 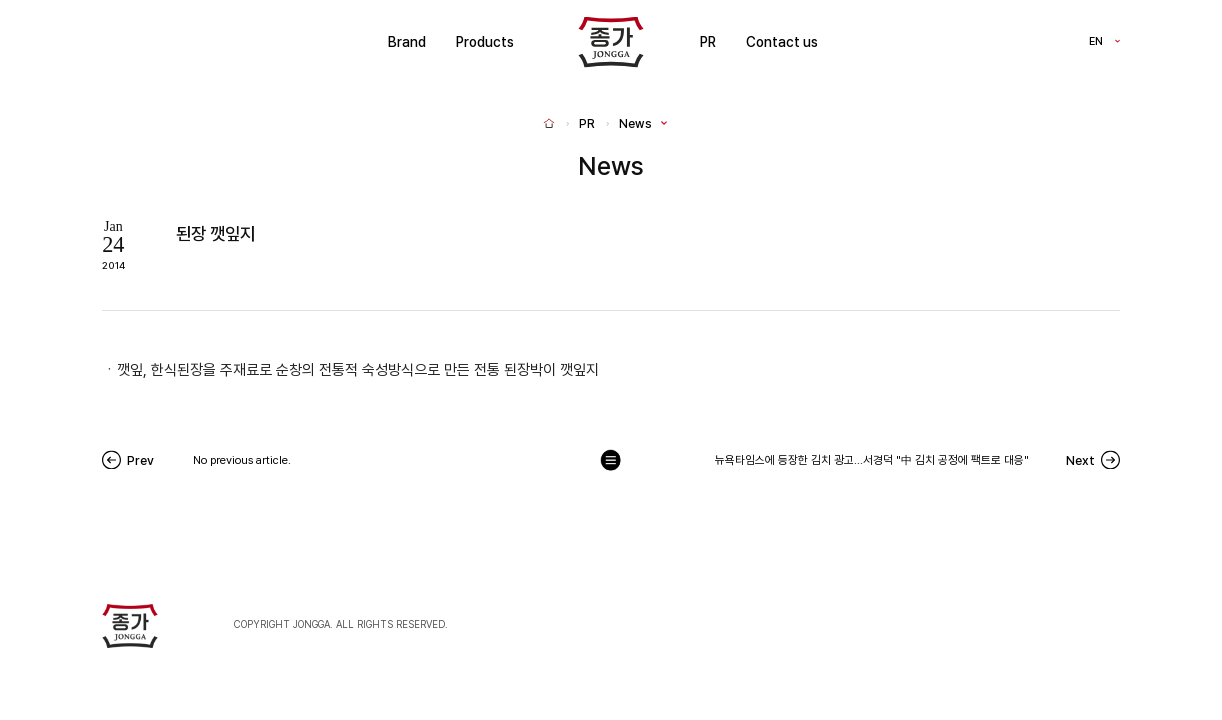 I want to click on Brand, so click(x=407, y=42).